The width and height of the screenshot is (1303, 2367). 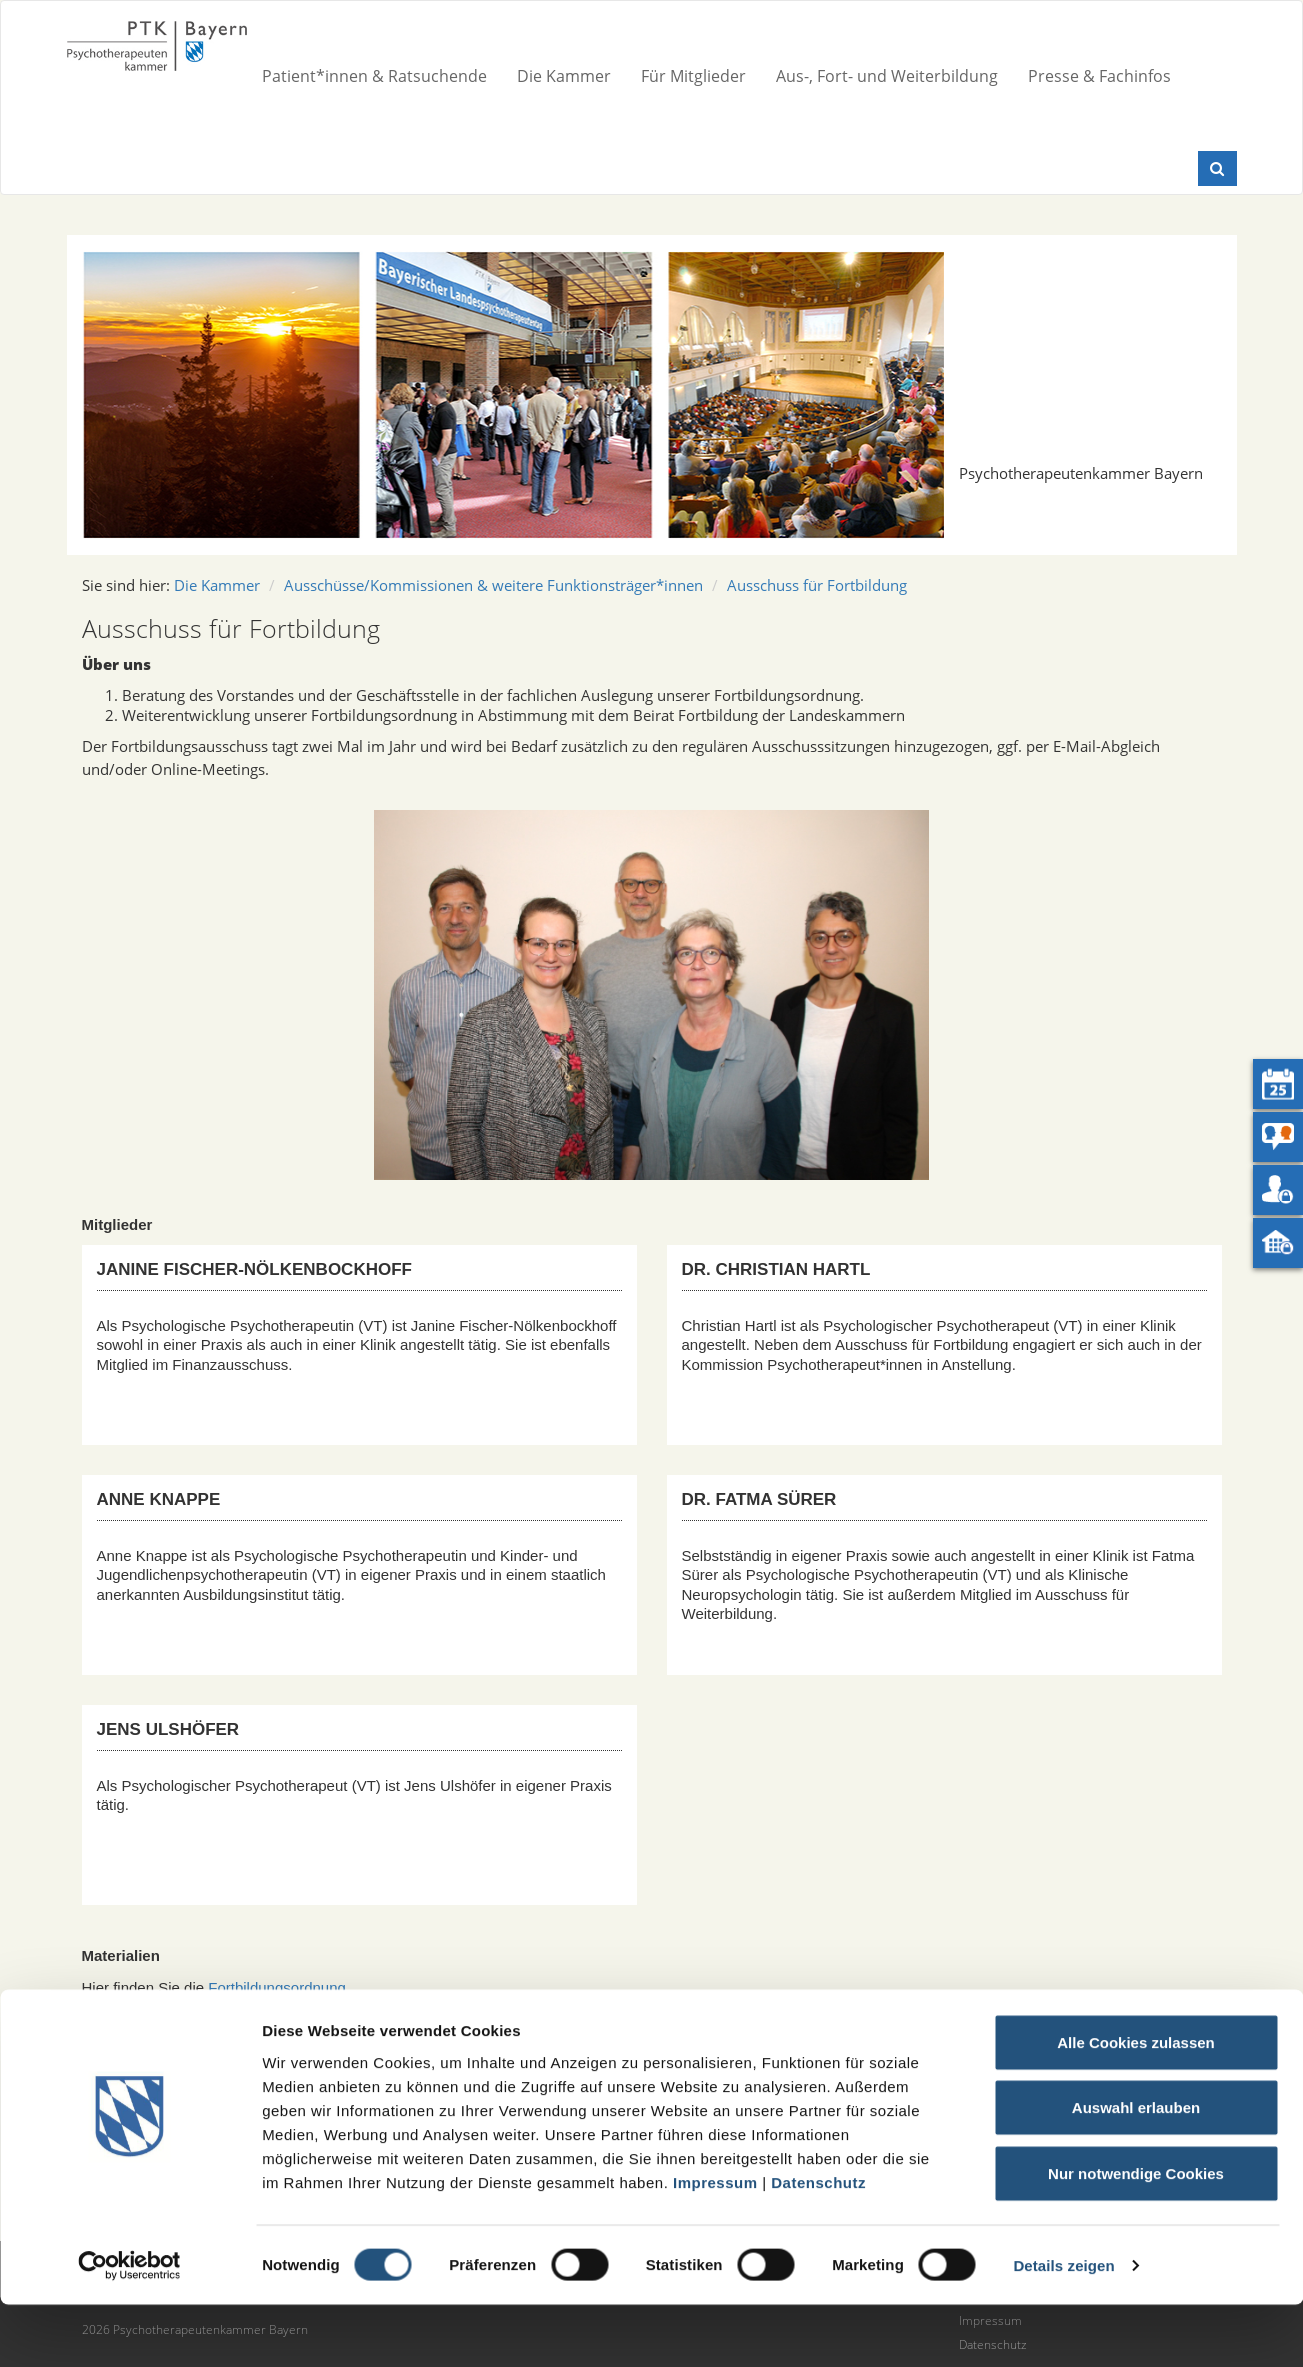 What do you see at coordinates (715, 2244) in the screenshot?
I see `Impressum` at bounding box center [715, 2244].